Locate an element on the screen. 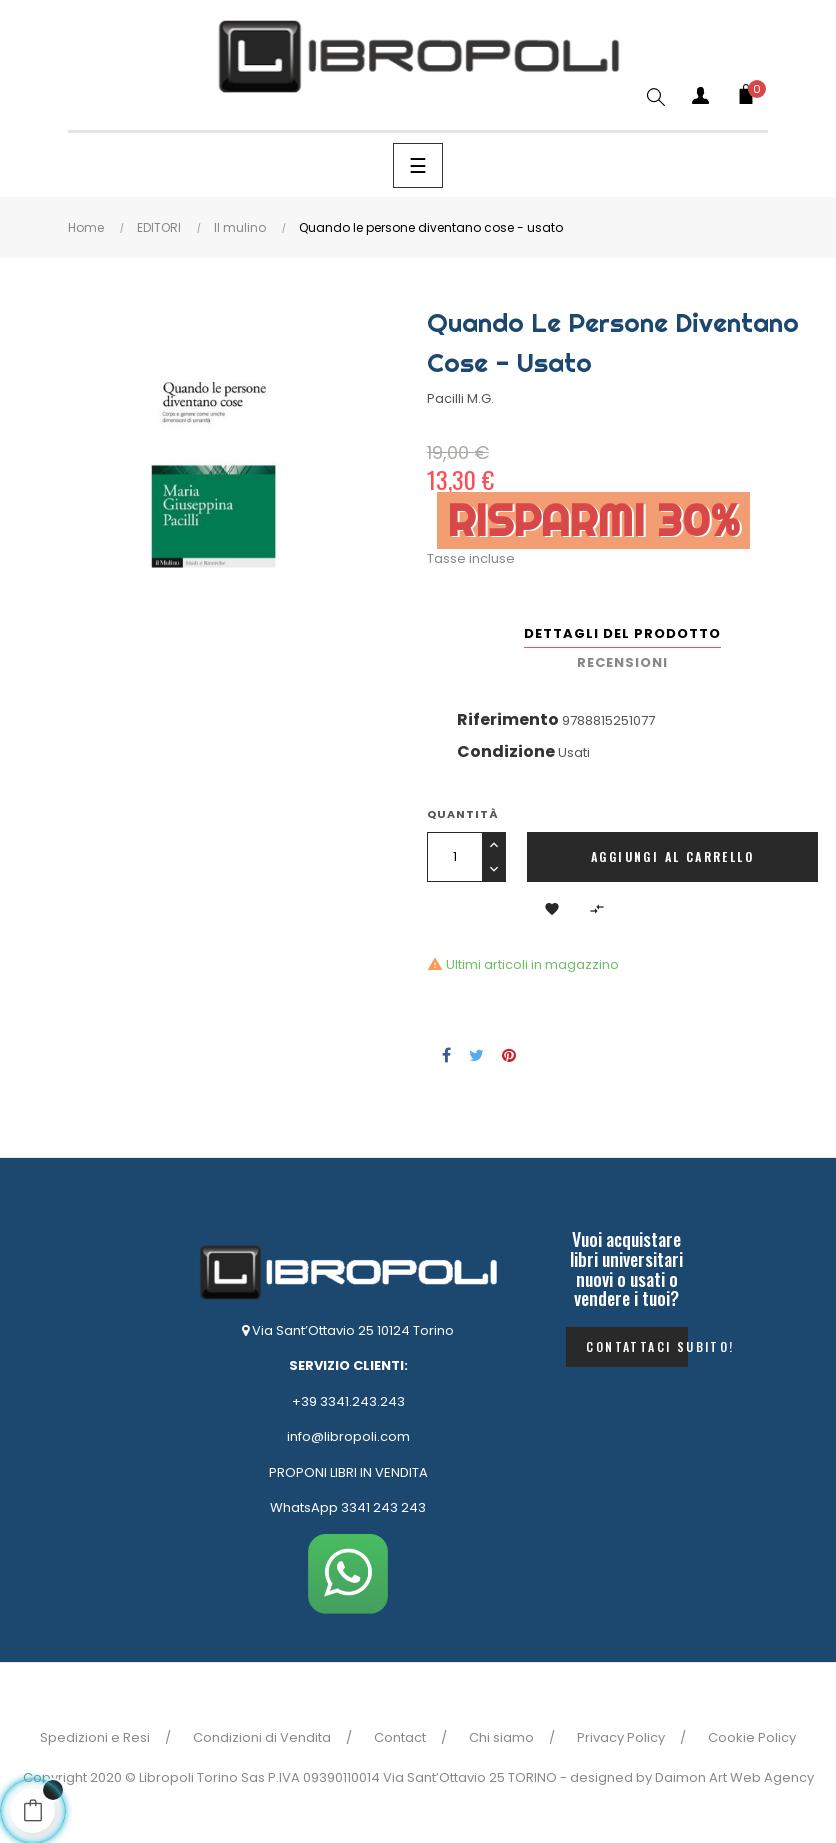 This screenshot has height=1843, width=836. Pinterest is located at coordinates (509, 1055).